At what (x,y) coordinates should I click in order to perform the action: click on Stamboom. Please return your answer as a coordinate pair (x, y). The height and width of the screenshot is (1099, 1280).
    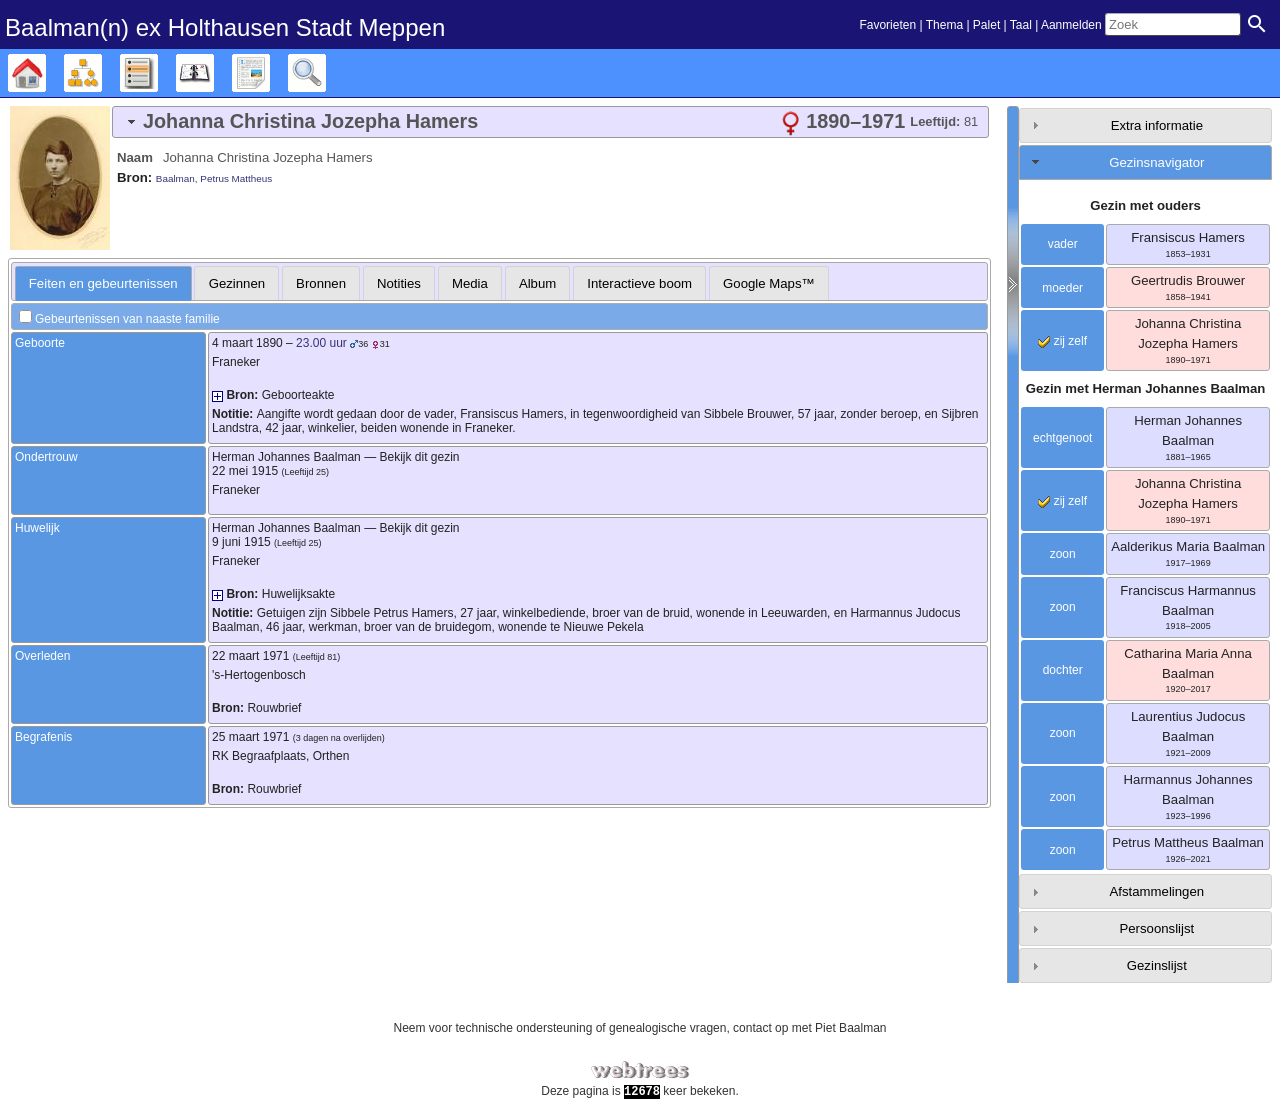
    Looking at the image, I should click on (45, 73).